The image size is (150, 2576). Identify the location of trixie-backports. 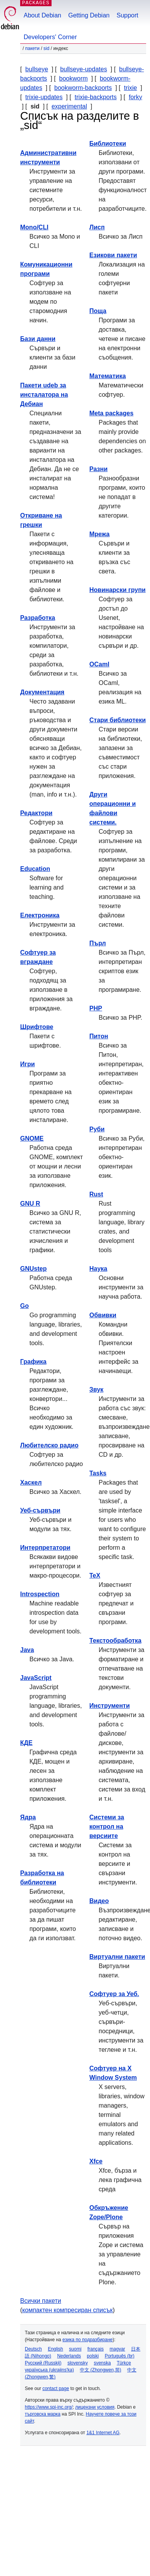
(96, 97).